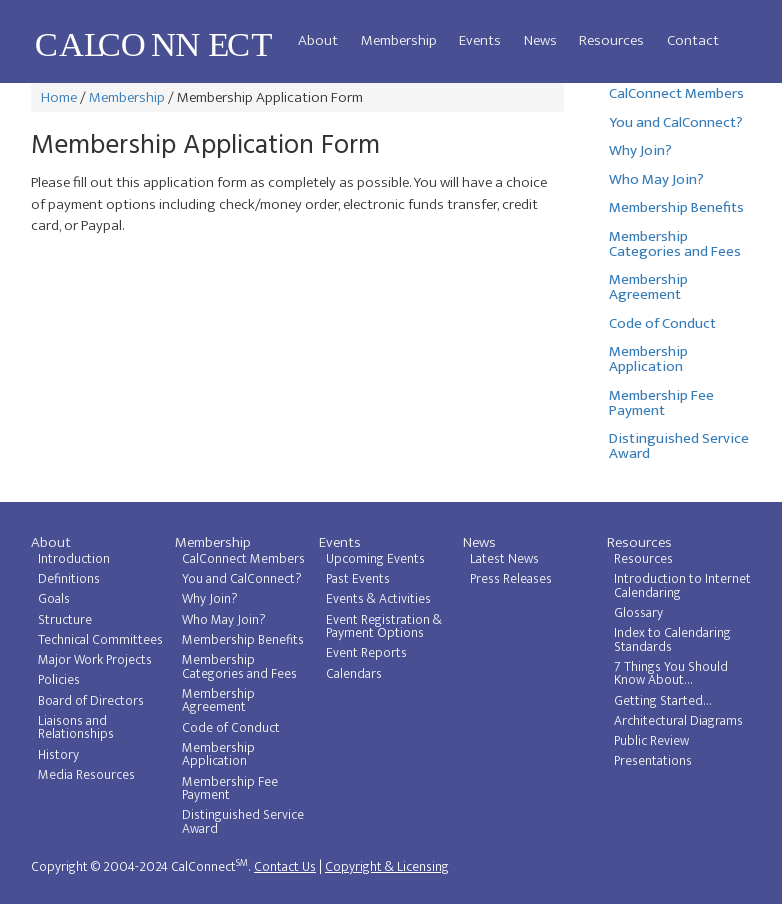 The height and width of the screenshot is (904, 782). I want to click on Membership, so click(399, 40).